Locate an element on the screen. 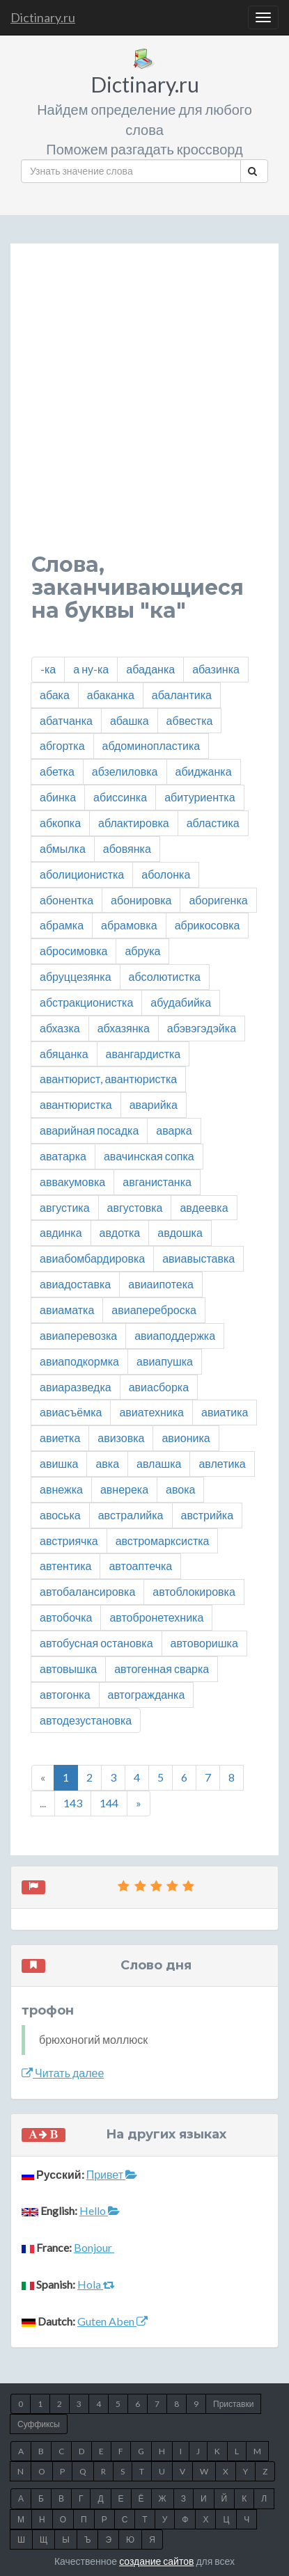 This screenshot has height=2576, width=289. авиаподкормка is located at coordinates (79, 1361).